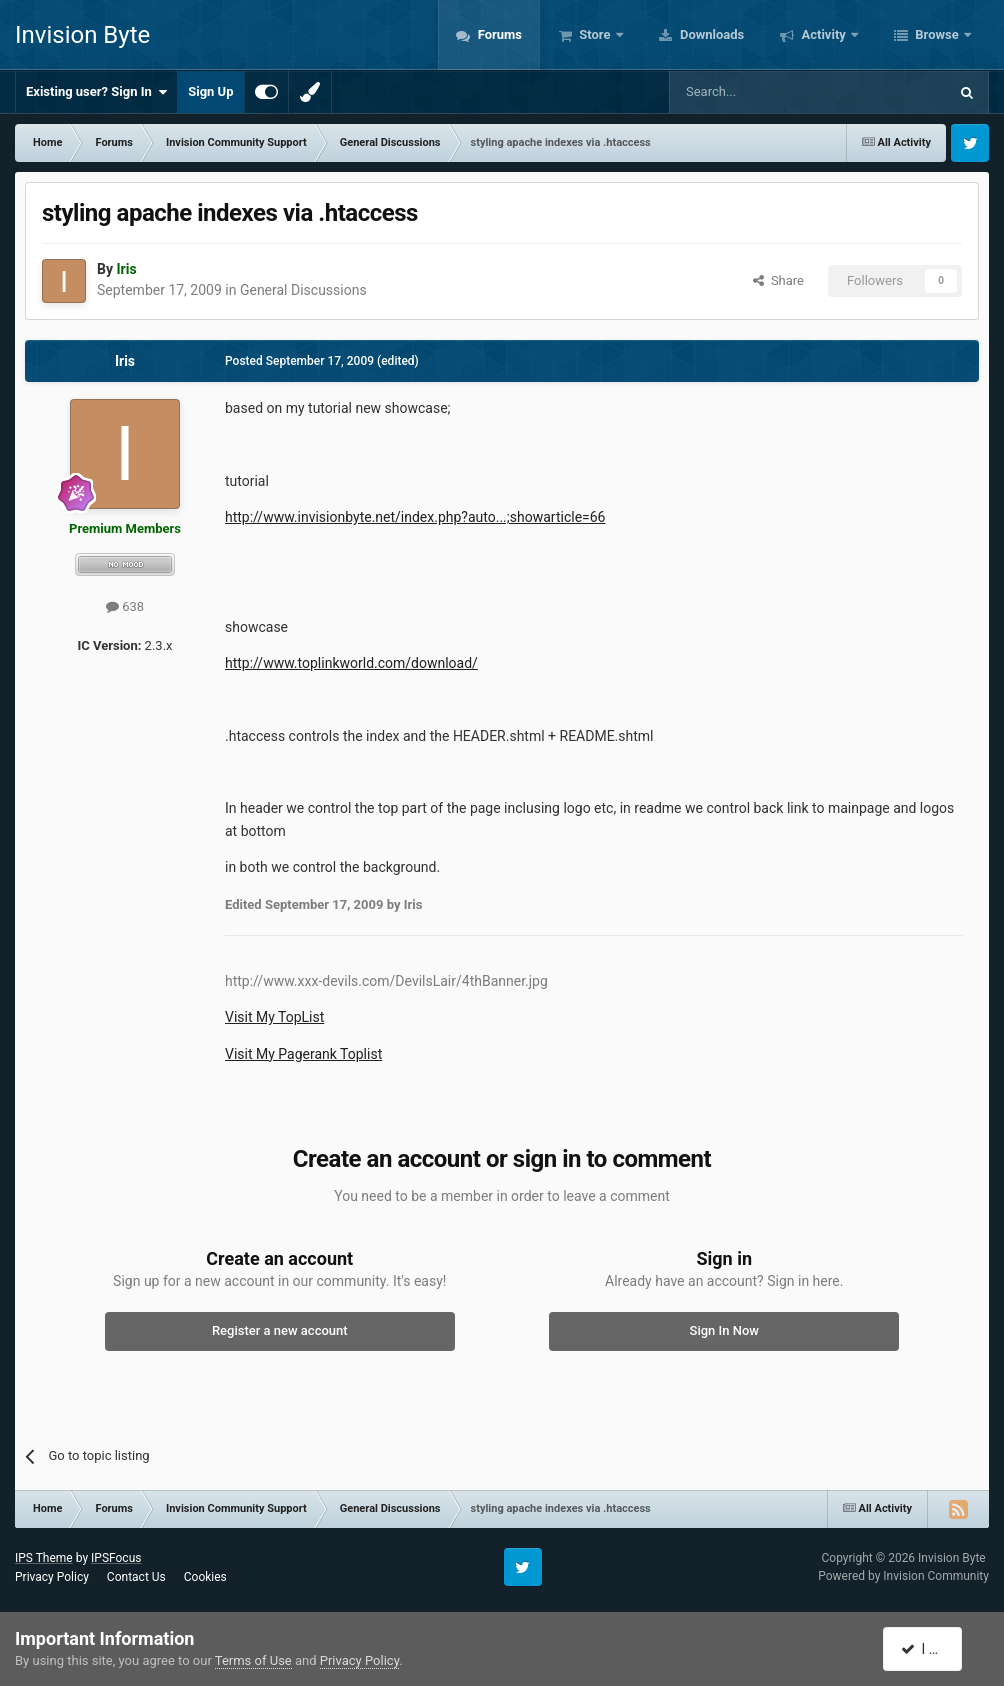 The image size is (1004, 1686). What do you see at coordinates (415, 517) in the screenshot?
I see `http://www.invisionbyte.net/index.php?auto...;showarticle=66` at bounding box center [415, 517].